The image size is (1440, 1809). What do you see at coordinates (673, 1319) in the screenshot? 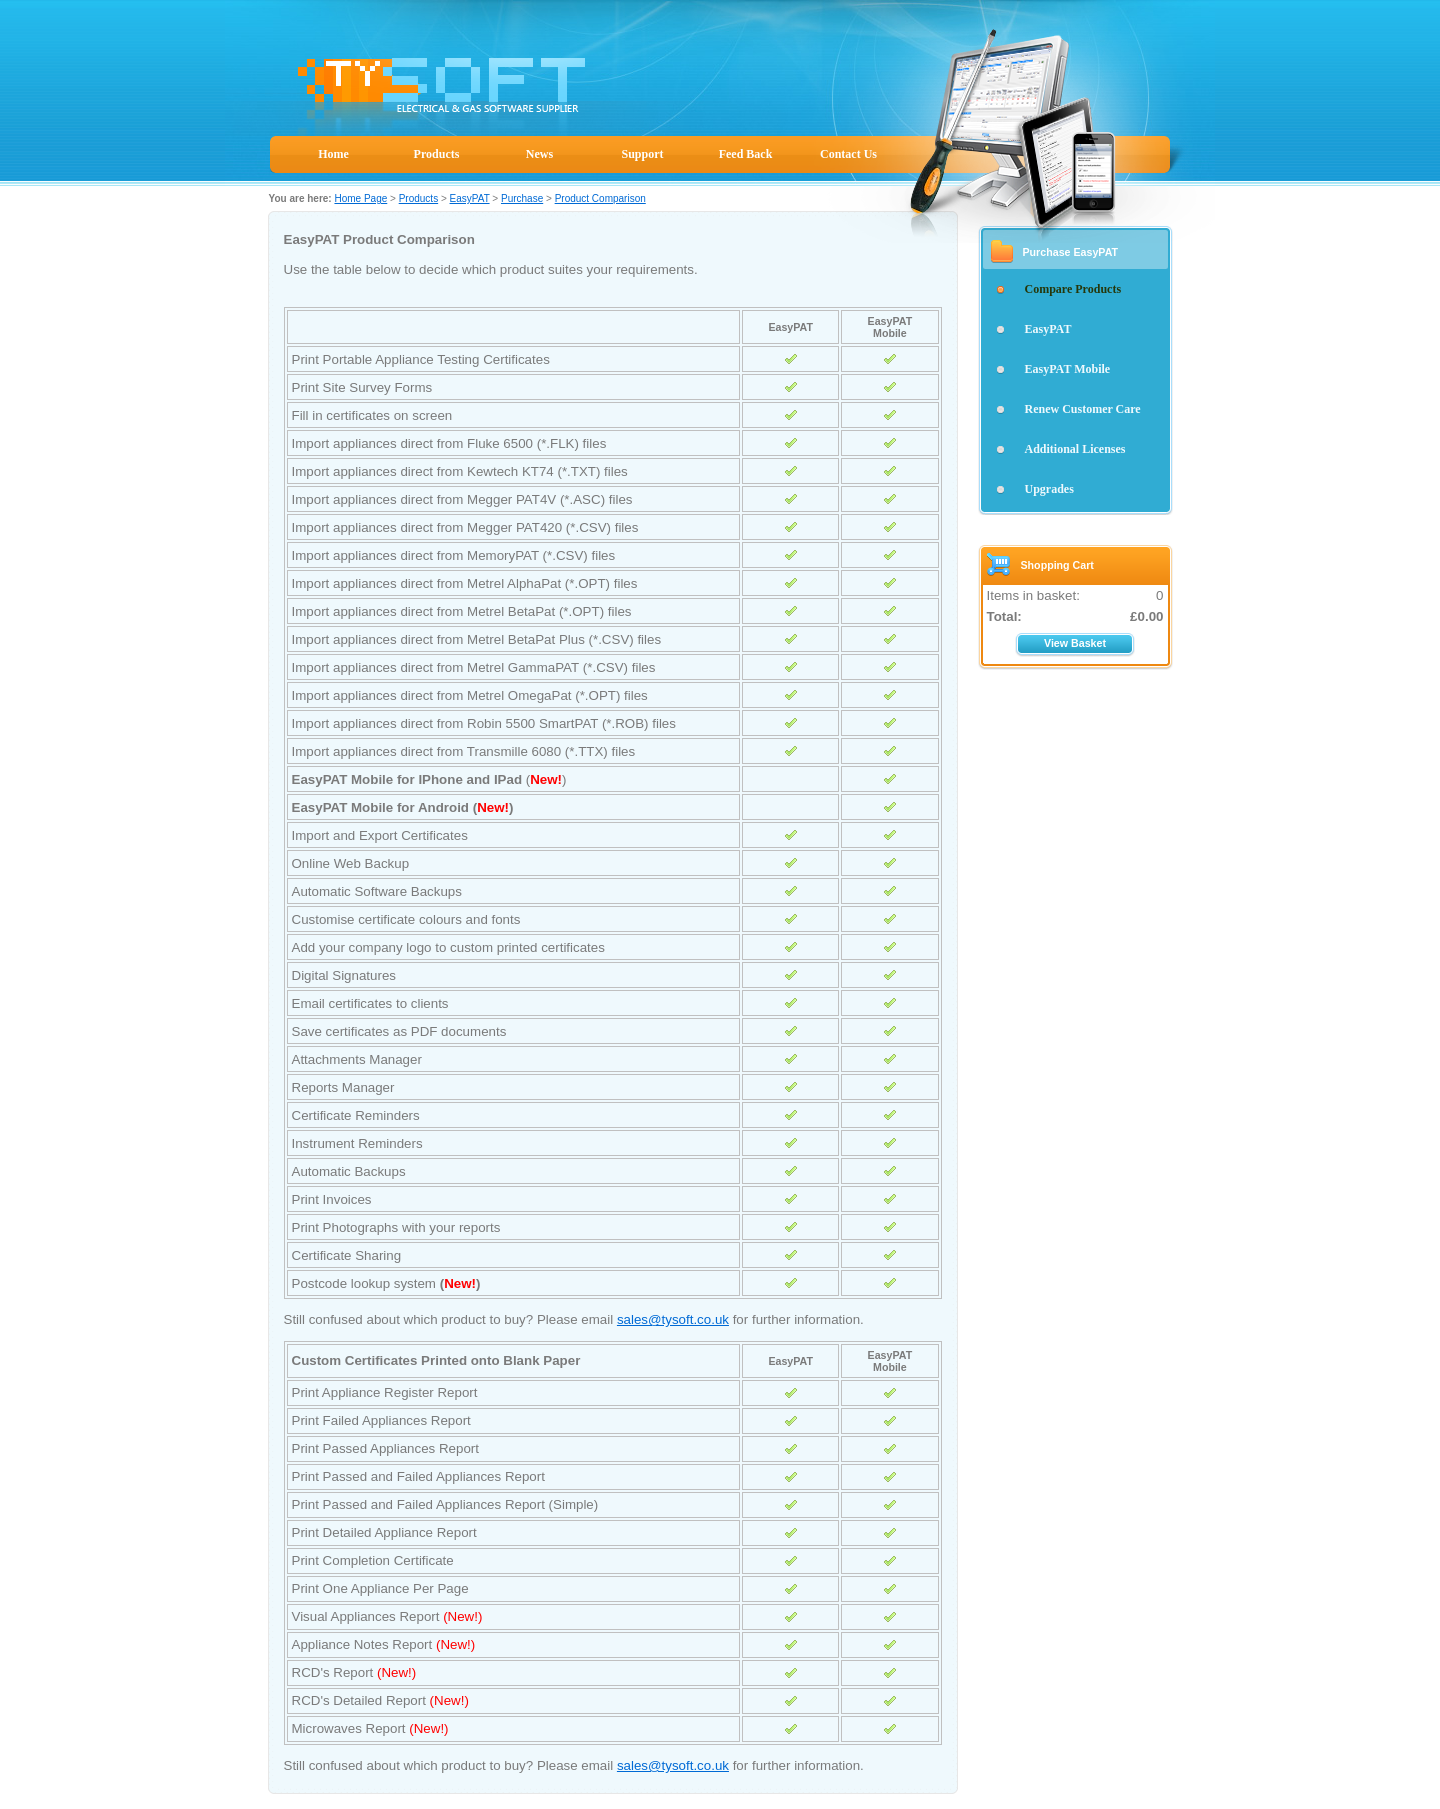
I see `sales@tysoft.co.uk` at bounding box center [673, 1319].